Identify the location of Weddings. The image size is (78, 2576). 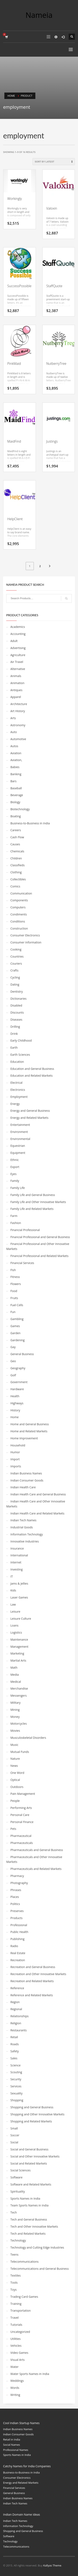
(17, 2381).